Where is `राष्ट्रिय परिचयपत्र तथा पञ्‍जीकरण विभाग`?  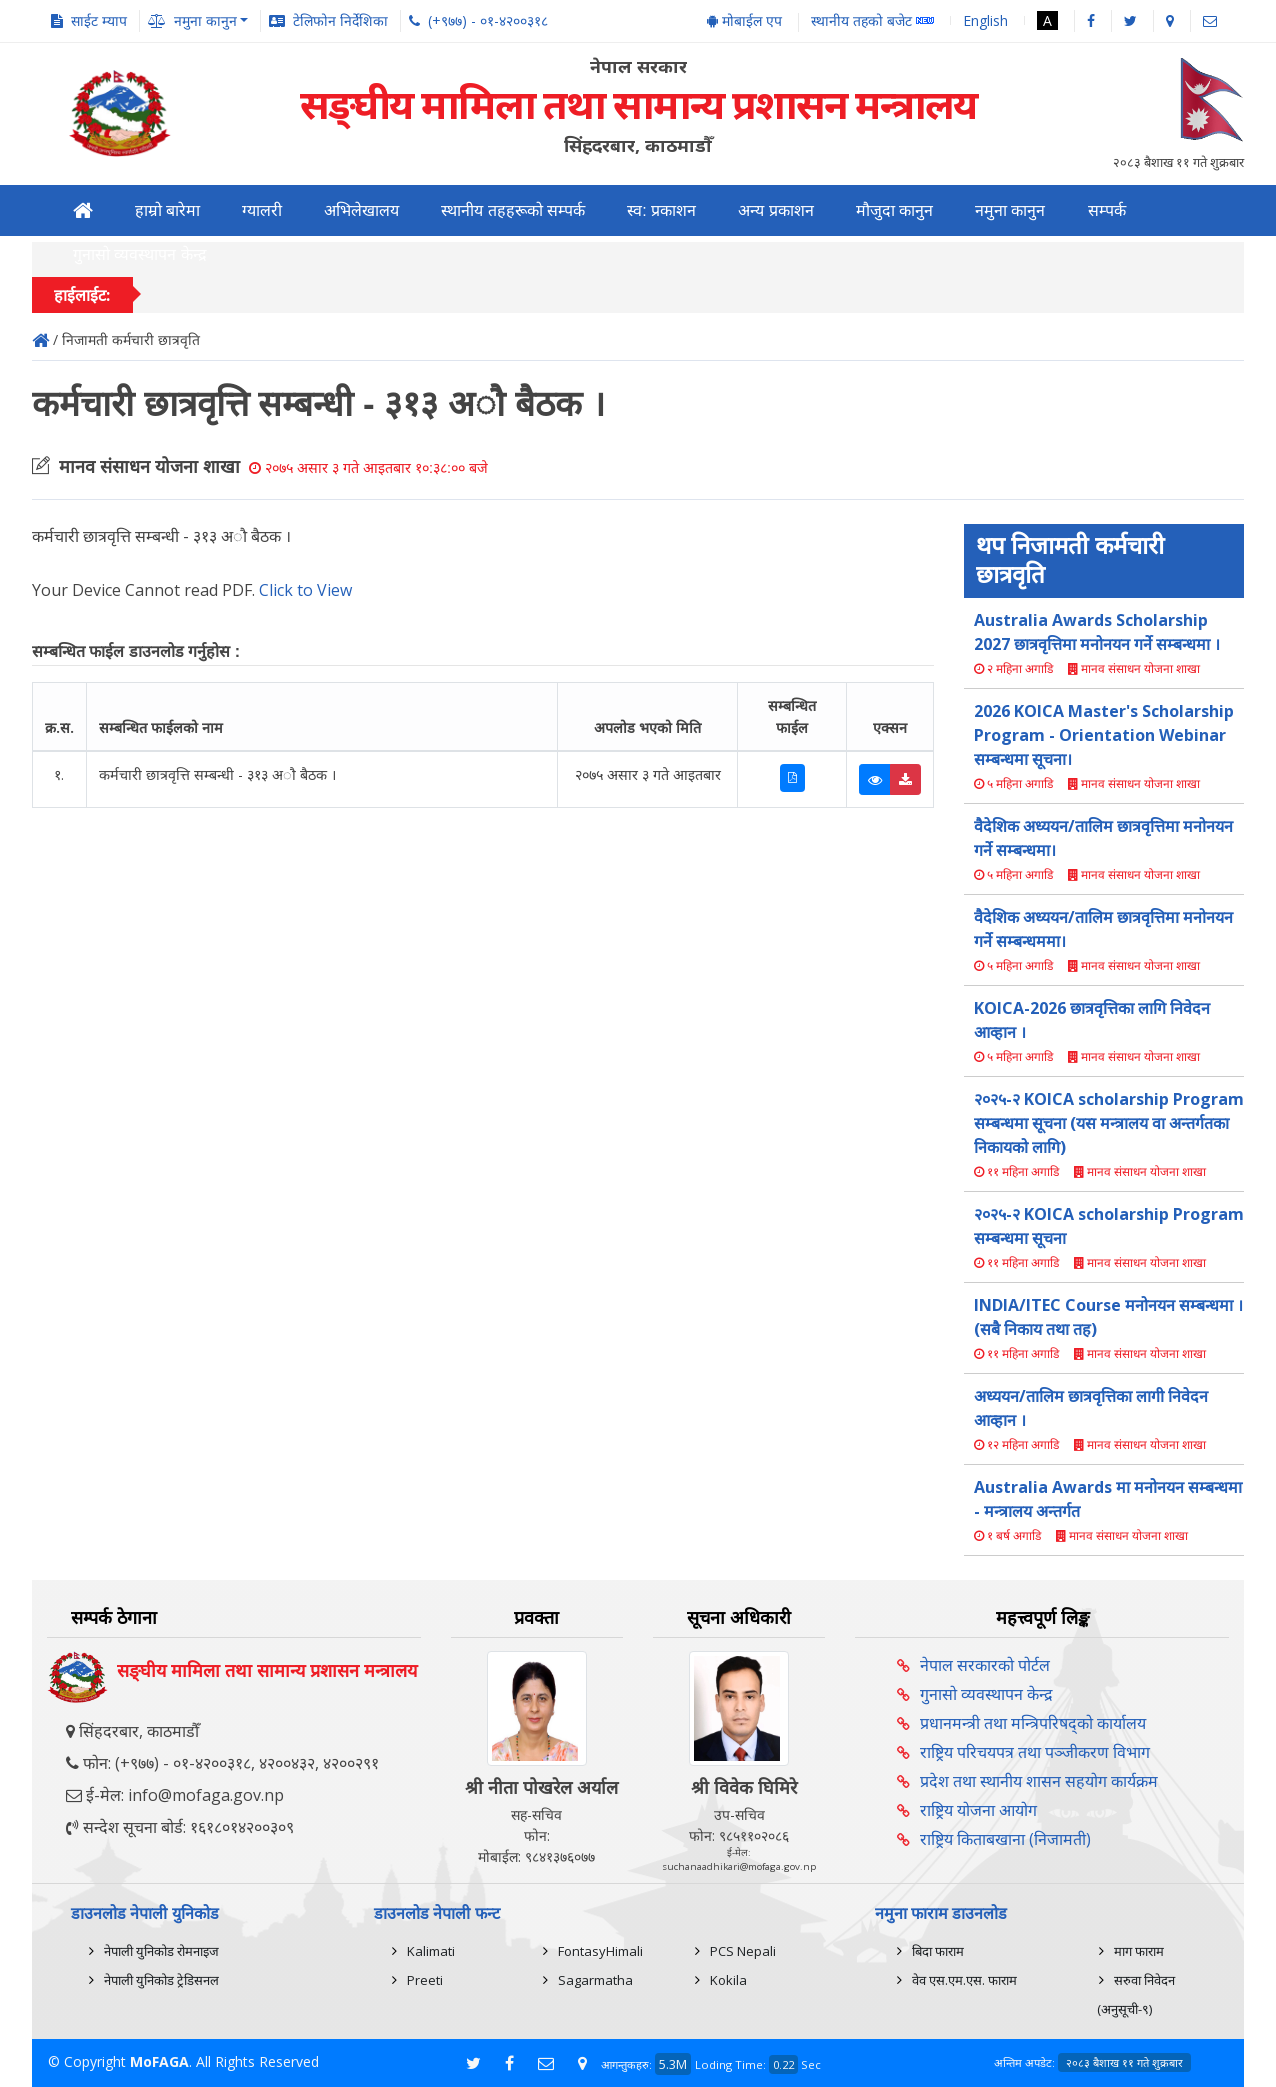
राष्ट्रिय परिचयपत्र तथा पञ्‍जीकरण विभाग is located at coordinates (1035, 1752).